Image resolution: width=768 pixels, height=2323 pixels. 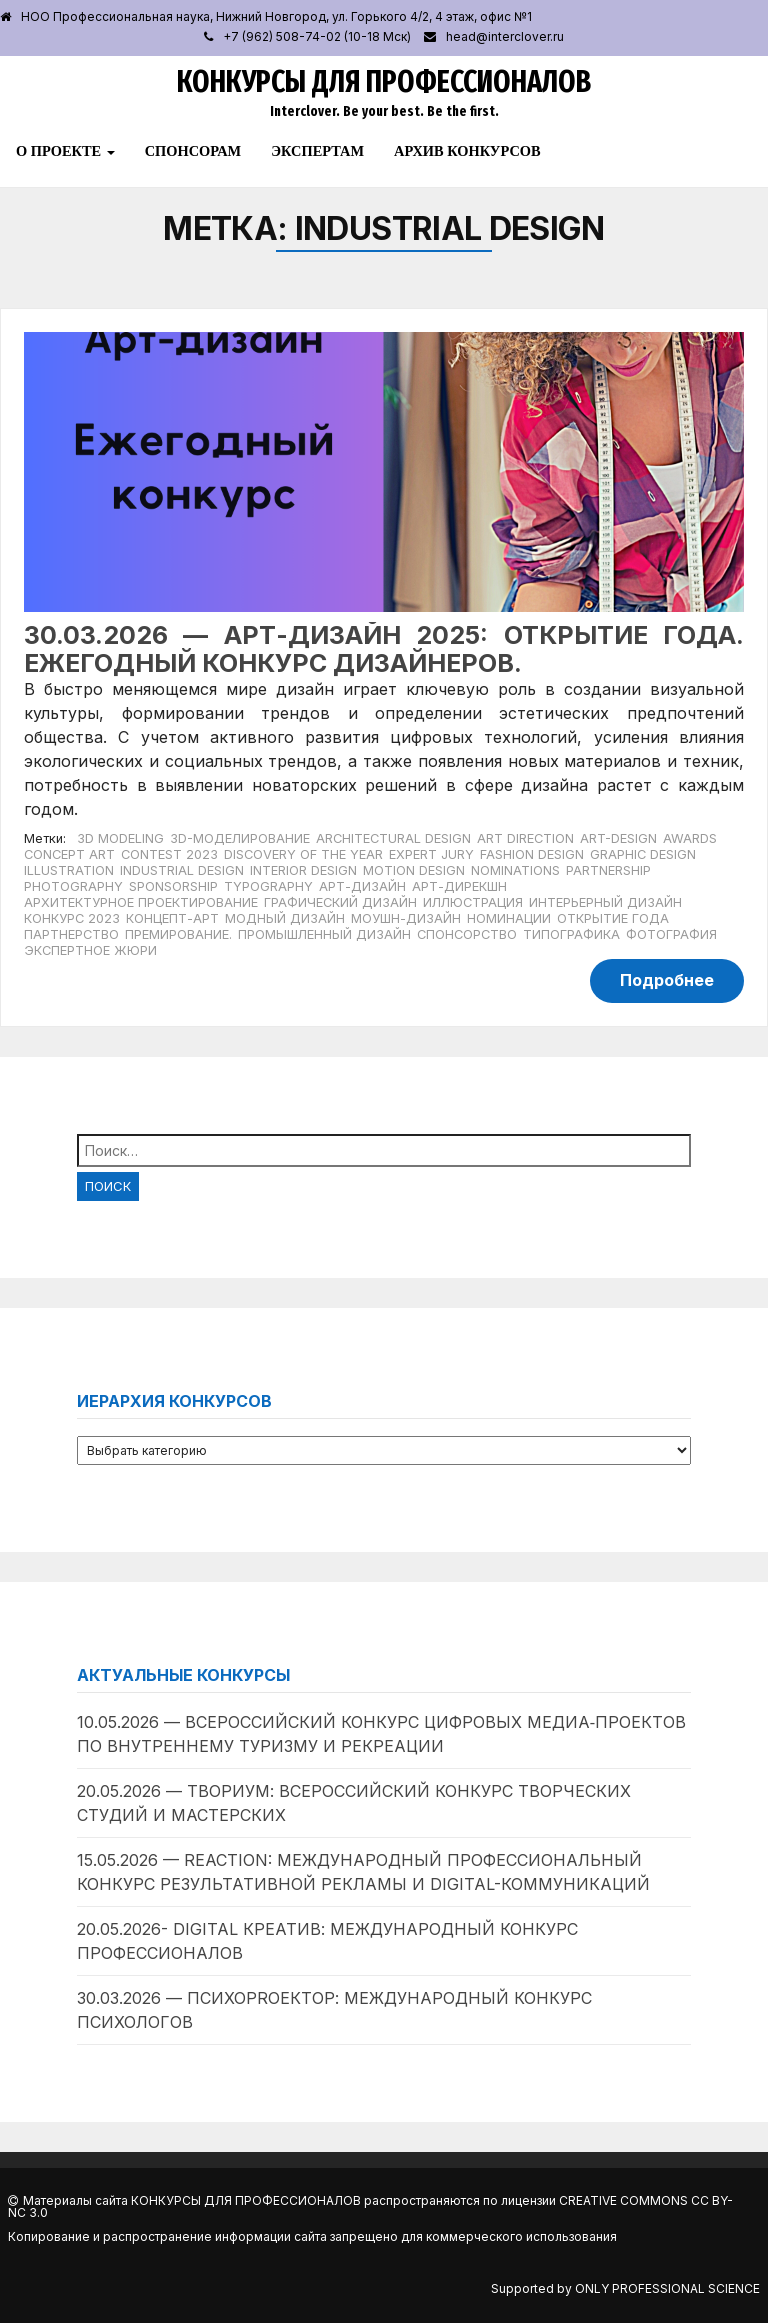 I want to click on Typography, so click(x=268, y=886).